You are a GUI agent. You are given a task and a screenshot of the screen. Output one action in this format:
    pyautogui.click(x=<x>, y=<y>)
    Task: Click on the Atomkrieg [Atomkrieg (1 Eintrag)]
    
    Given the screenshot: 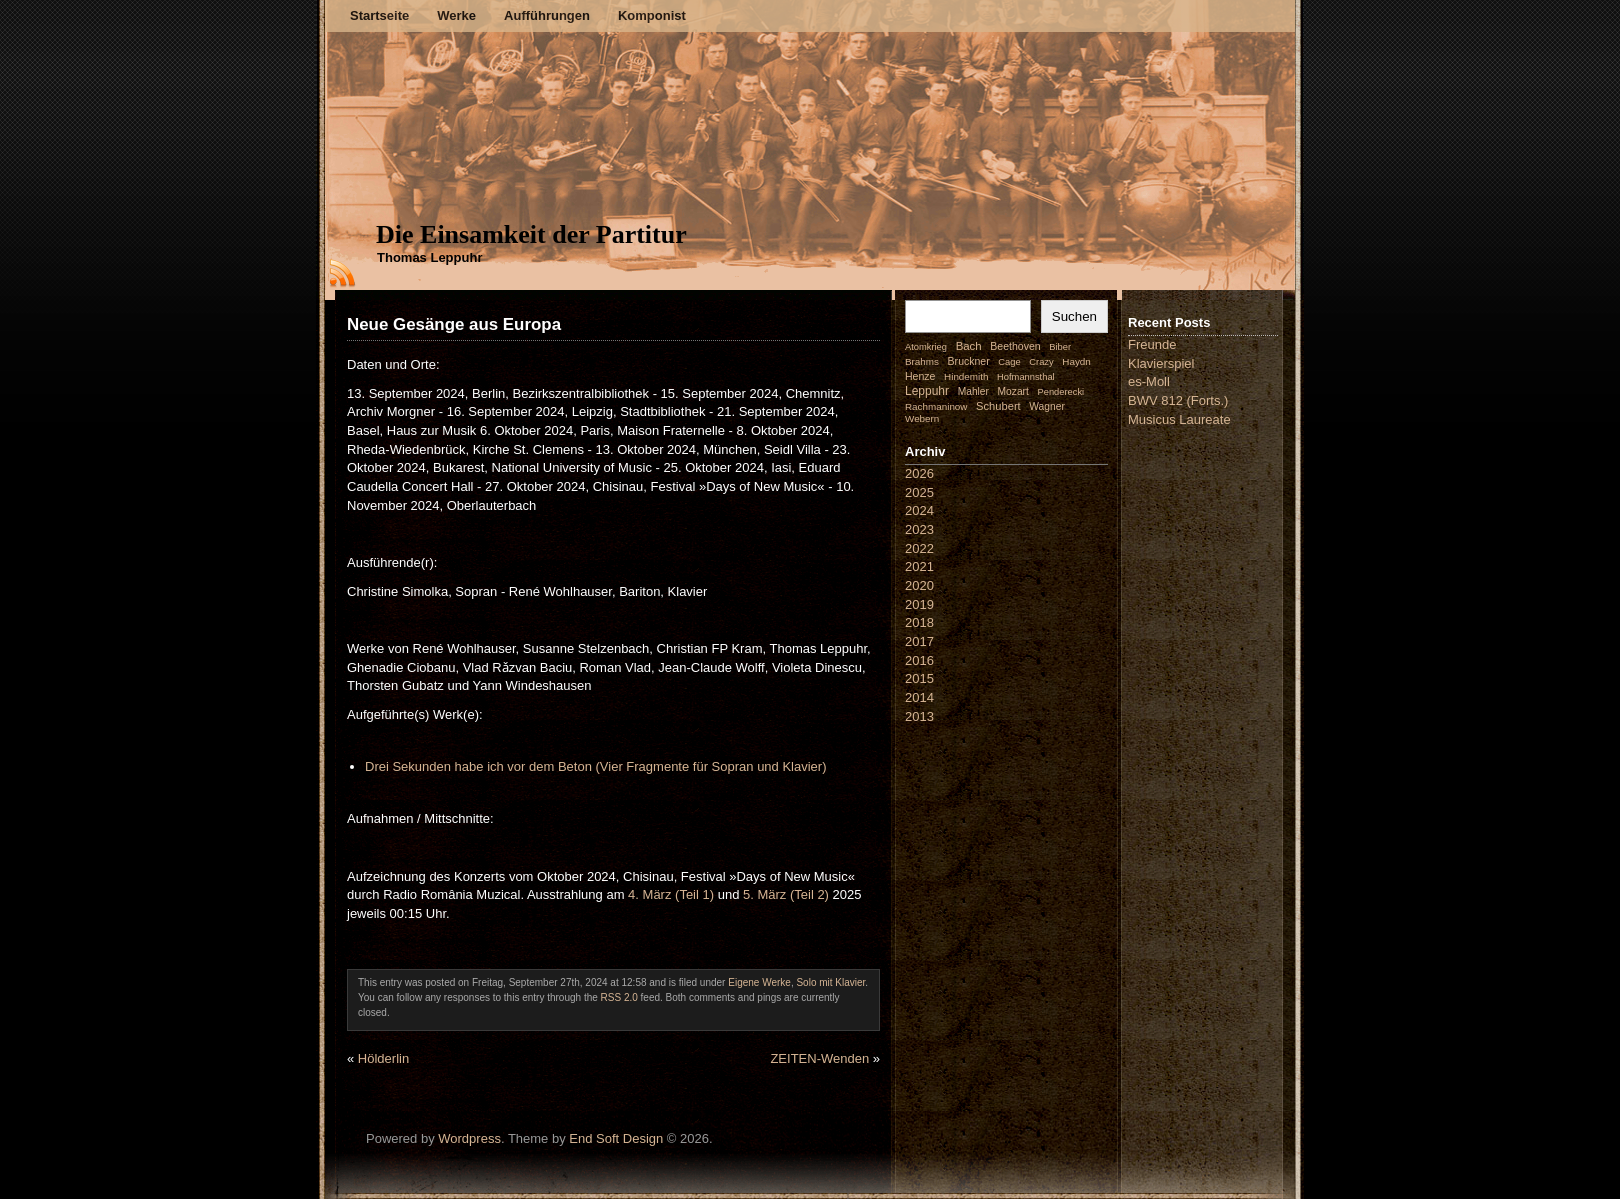 What is the action you would take?
    pyautogui.click(x=926, y=347)
    